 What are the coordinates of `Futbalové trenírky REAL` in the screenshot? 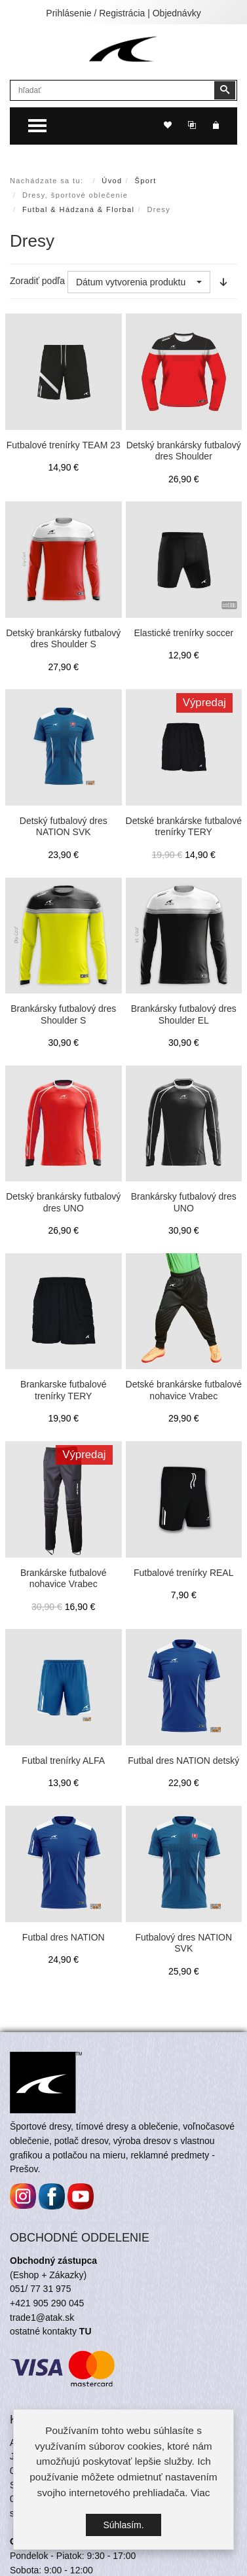 It's located at (184, 1572).